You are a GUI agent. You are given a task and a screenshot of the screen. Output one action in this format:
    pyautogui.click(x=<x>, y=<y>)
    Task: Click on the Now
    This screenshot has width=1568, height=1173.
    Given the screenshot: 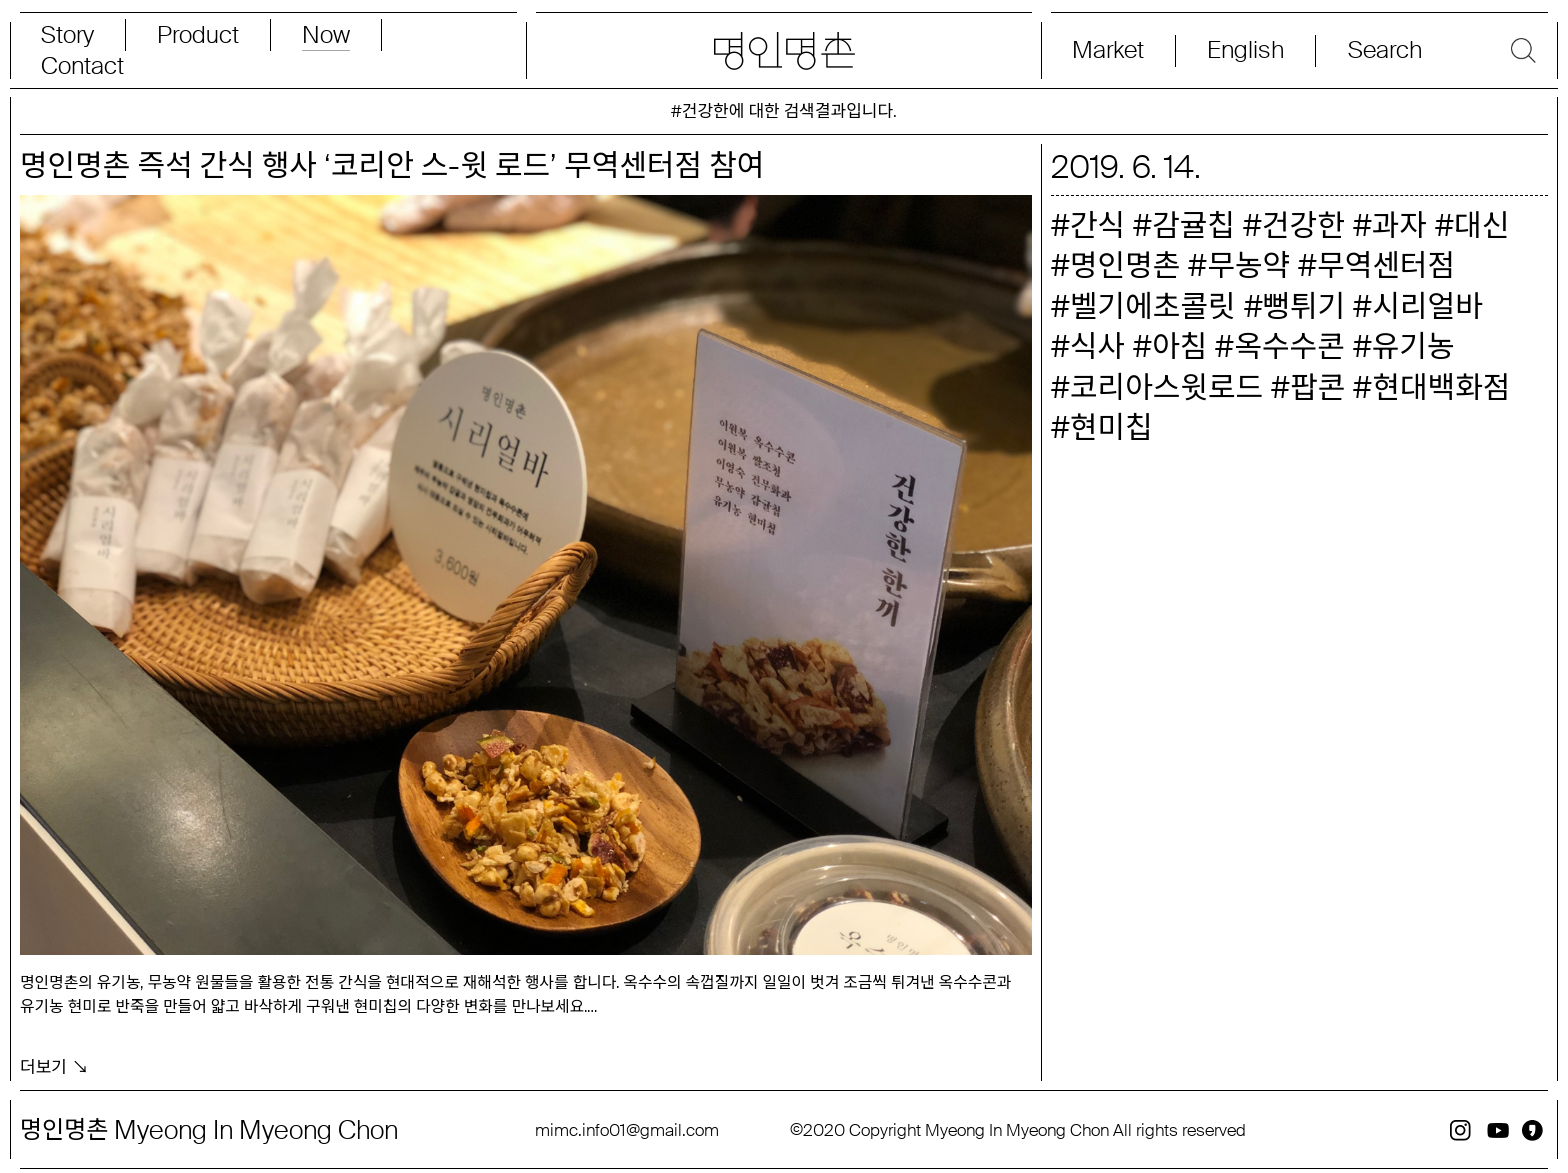 What is the action you would take?
    pyautogui.click(x=326, y=35)
    